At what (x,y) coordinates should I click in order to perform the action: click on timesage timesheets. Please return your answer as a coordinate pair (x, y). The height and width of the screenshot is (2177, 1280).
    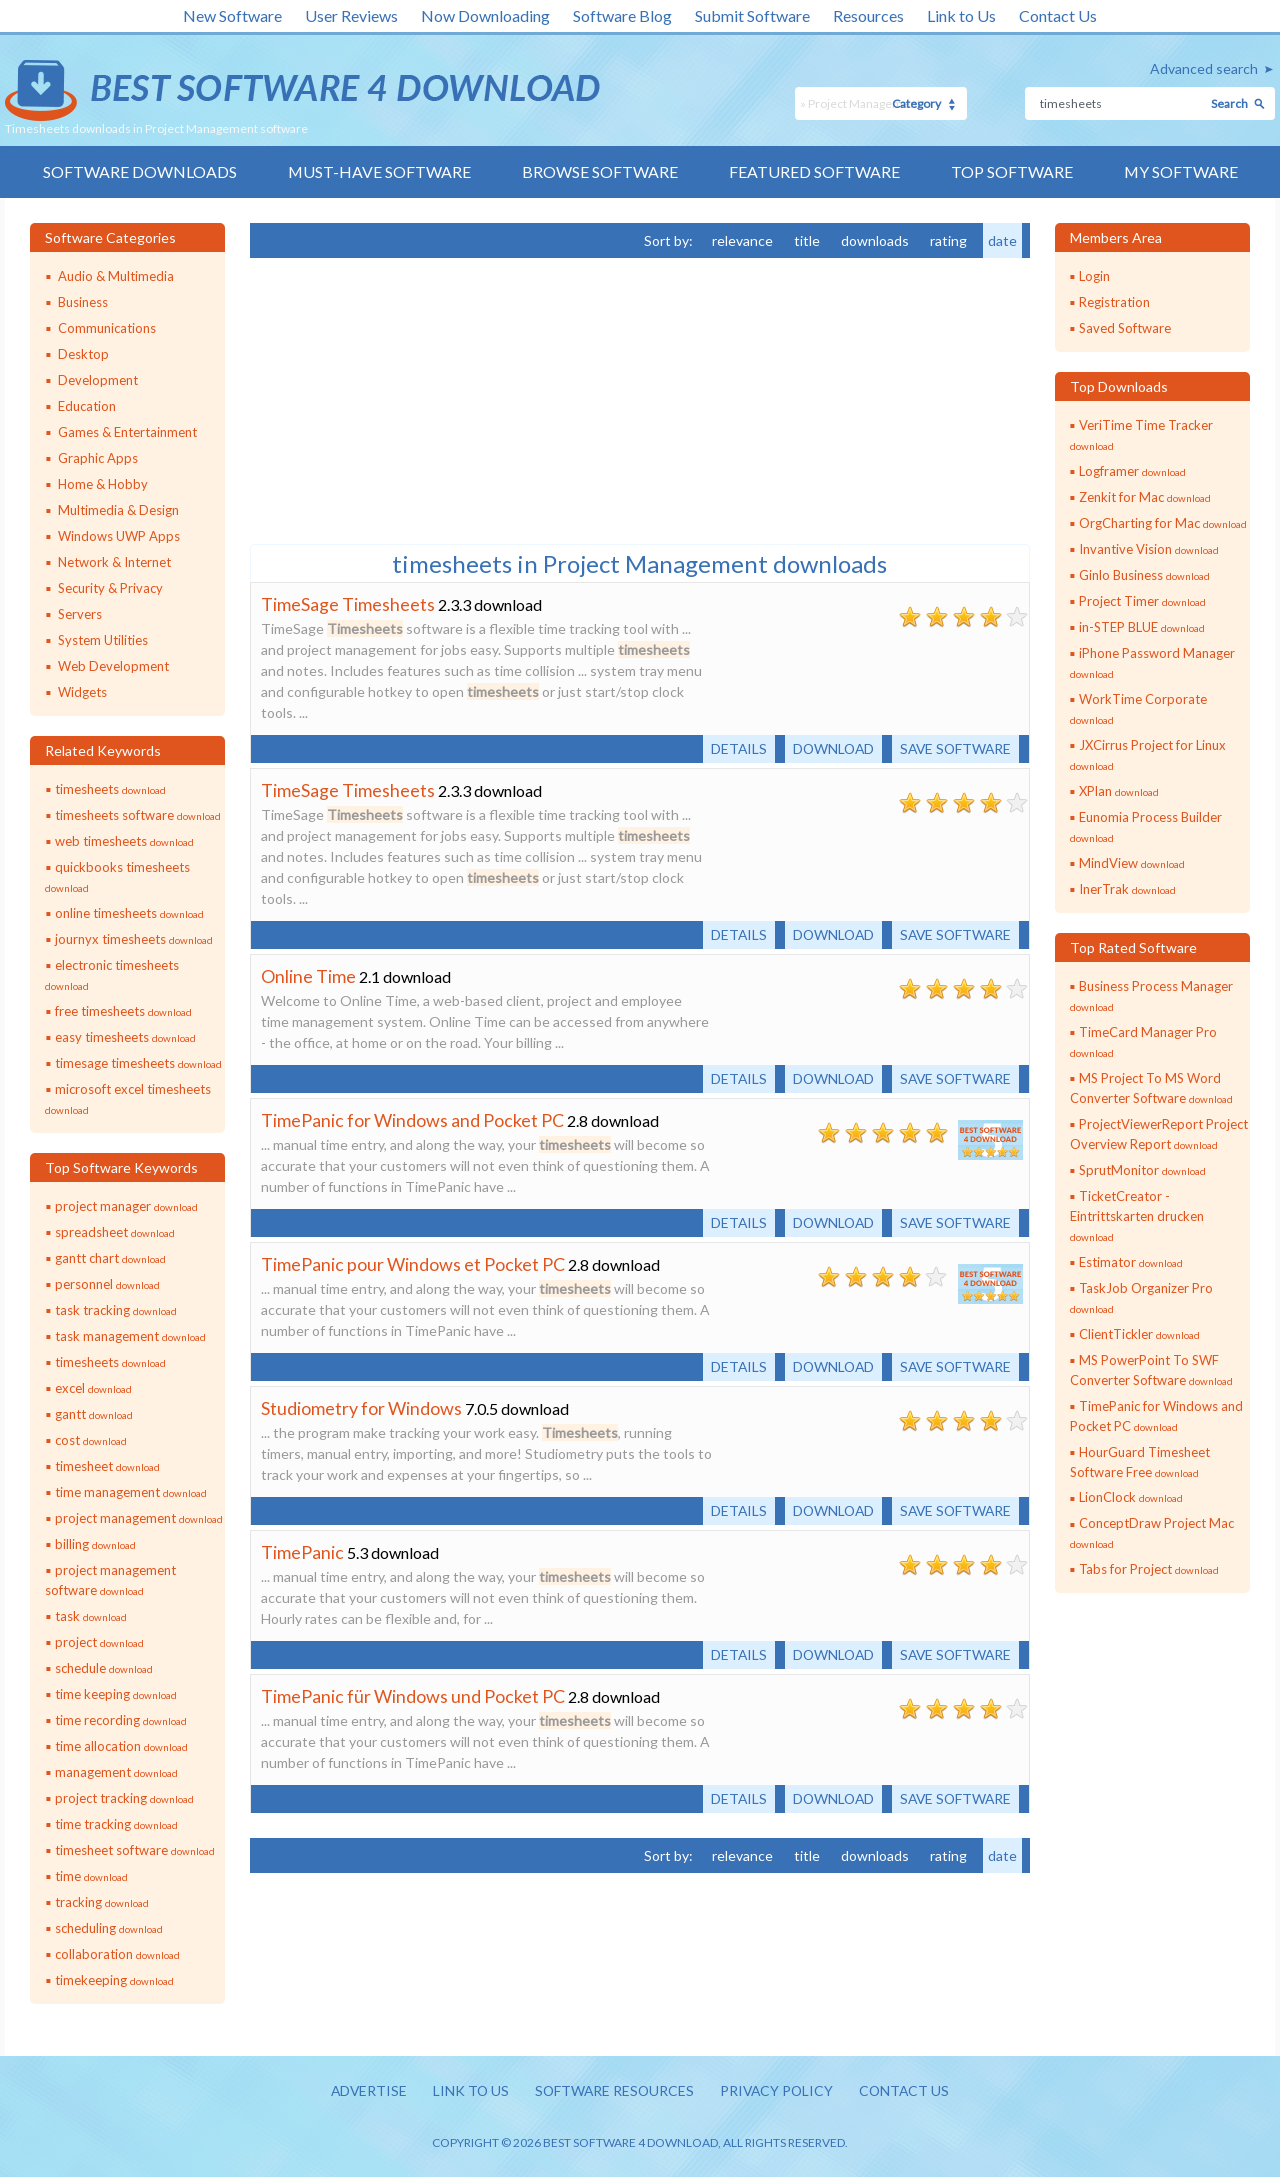
    Looking at the image, I should click on (138, 1063).